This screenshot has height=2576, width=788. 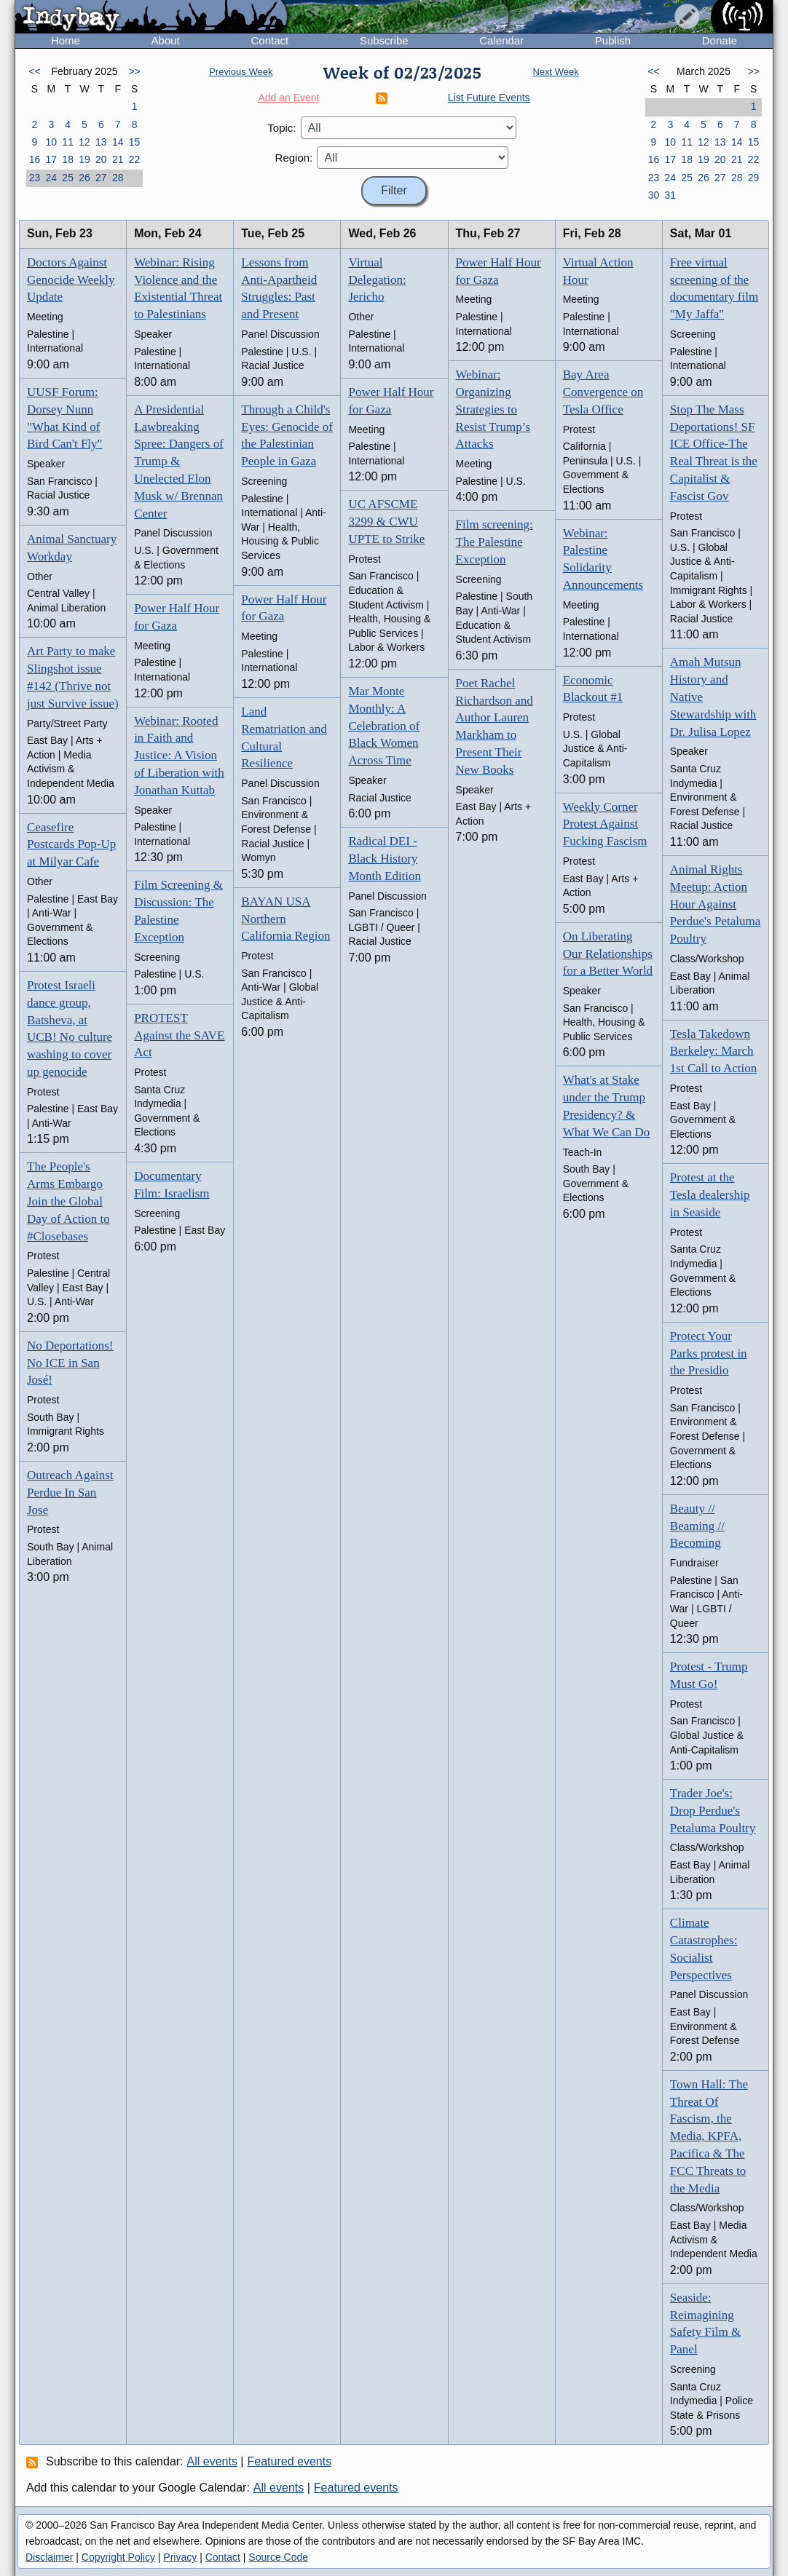 What do you see at coordinates (719, 40) in the screenshot?
I see `Donate` at bounding box center [719, 40].